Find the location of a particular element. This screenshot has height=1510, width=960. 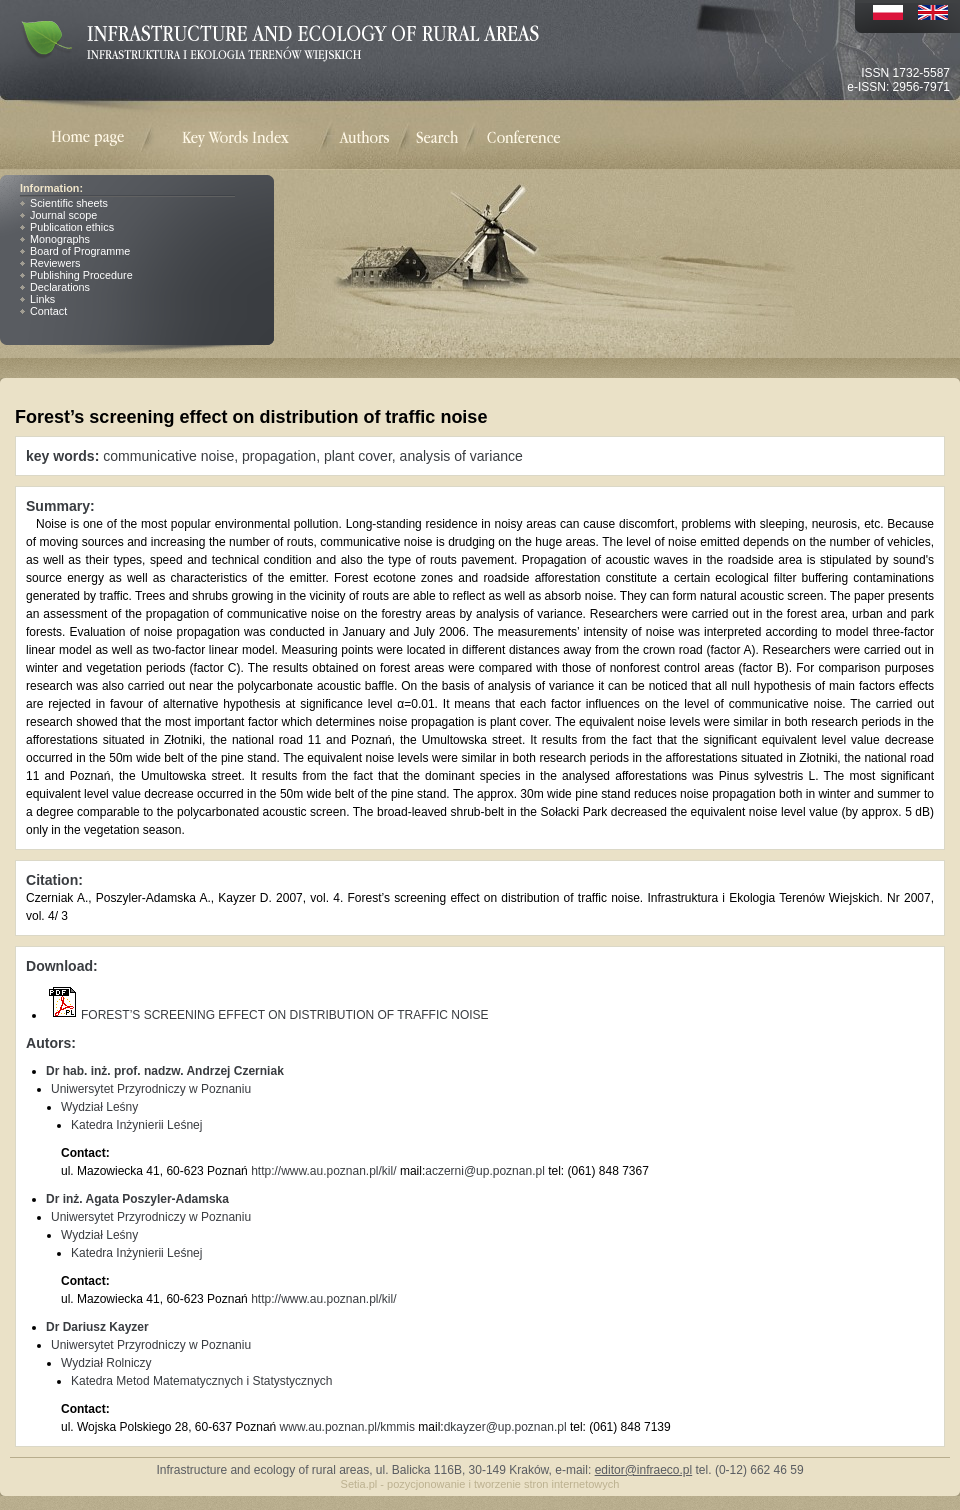

editor@infraeco.pl is located at coordinates (644, 1470).